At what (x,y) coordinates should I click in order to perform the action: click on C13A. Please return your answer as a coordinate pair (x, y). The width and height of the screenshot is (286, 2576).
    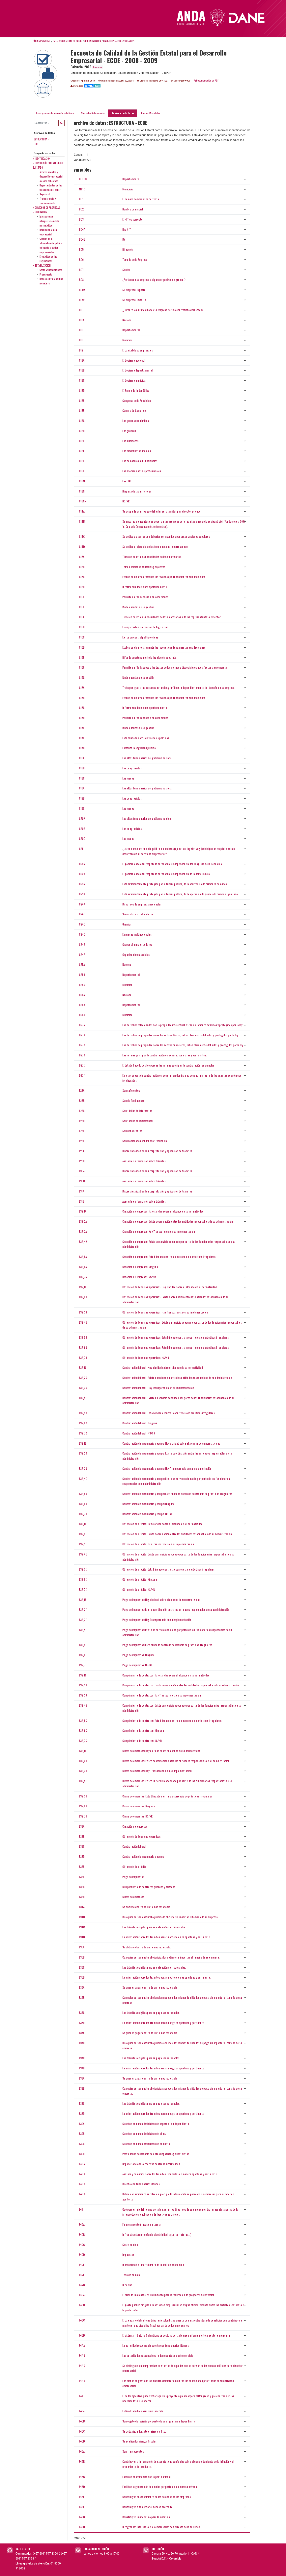
    Looking at the image, I should click on (81, 358).